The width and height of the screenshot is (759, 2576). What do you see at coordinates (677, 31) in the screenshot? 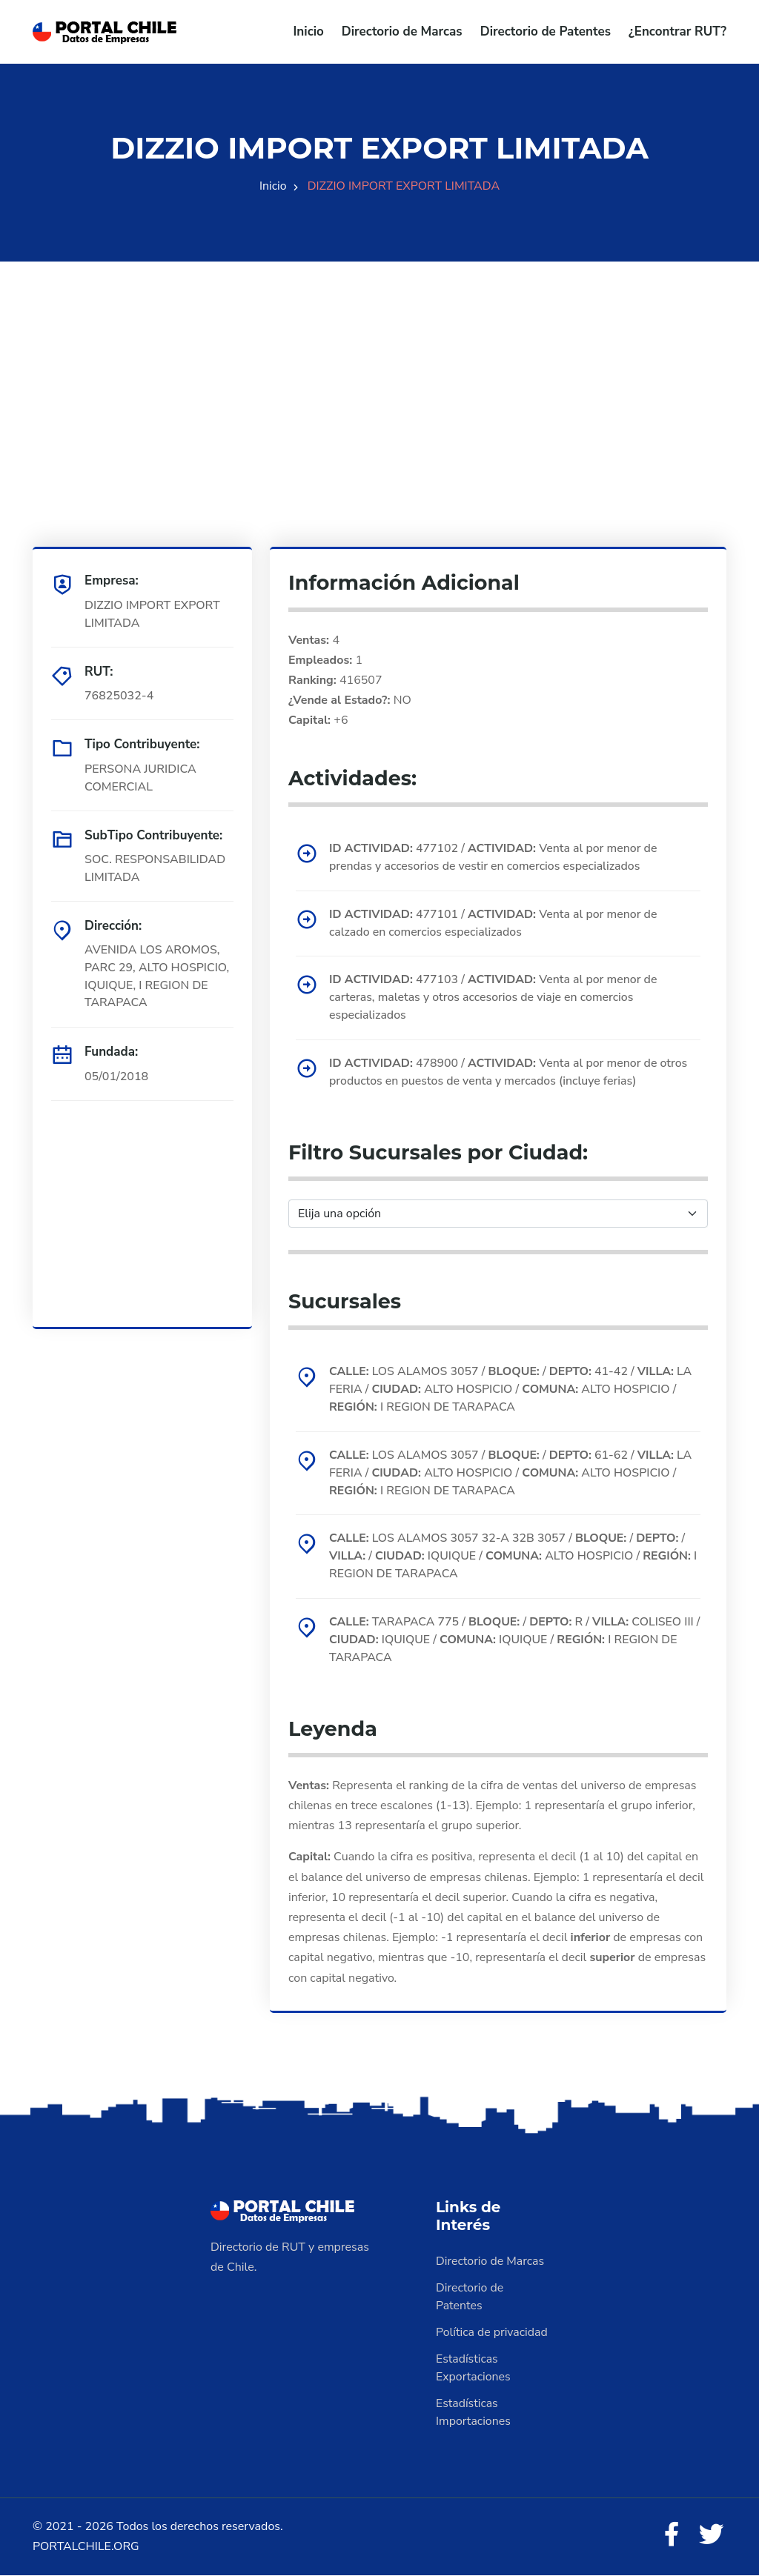
I see `¿Encontrar RUT?` at bounding box center [677, 31].